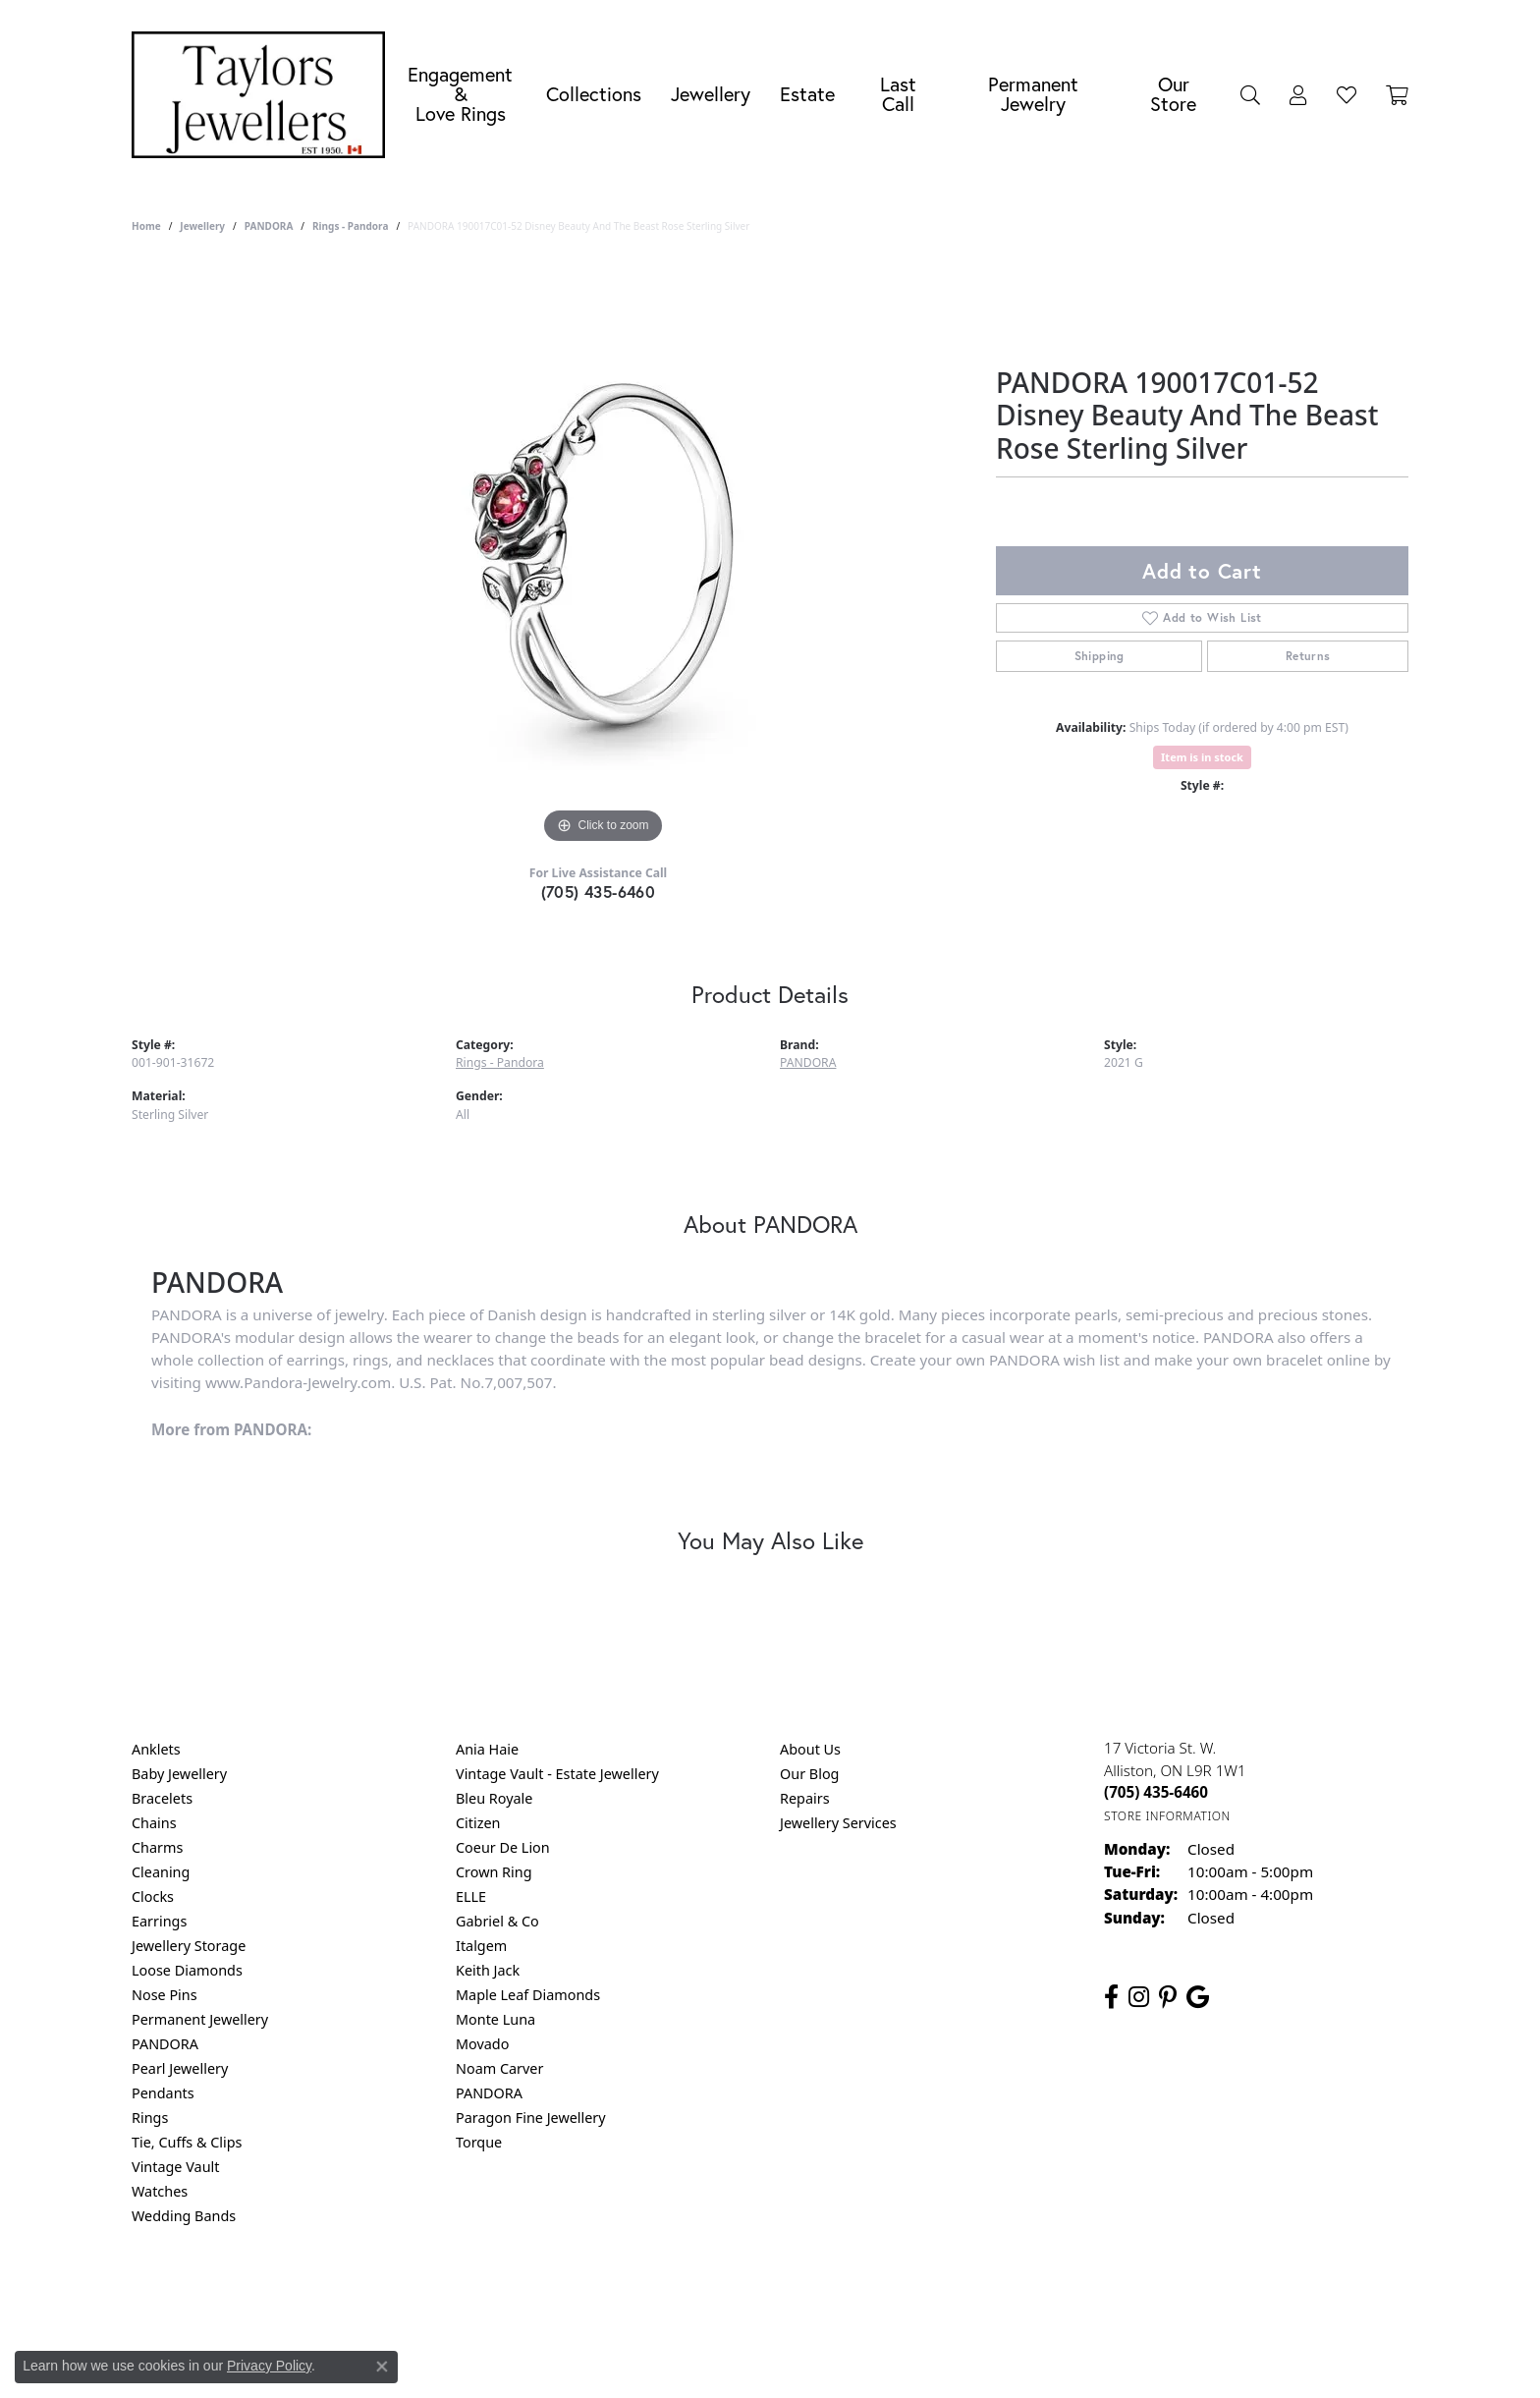  I want to click on Pearl Jewellery [menuitem], so click(180, 2068).